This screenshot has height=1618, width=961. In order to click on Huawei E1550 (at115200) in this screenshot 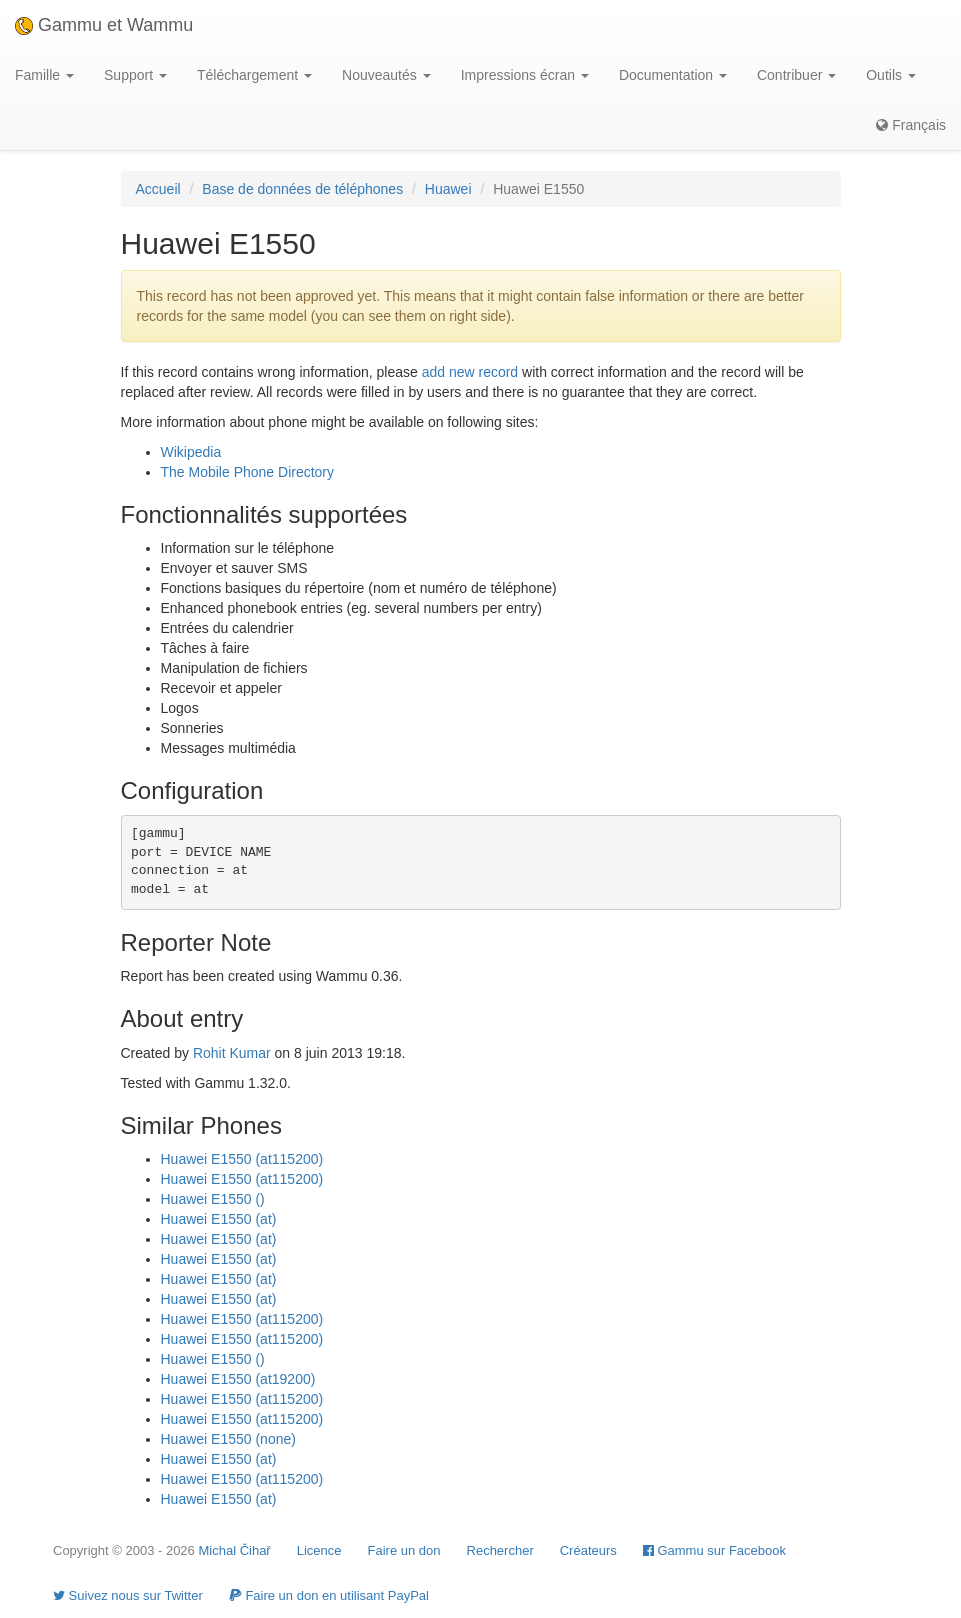, I will do `click(242, 1159)`.